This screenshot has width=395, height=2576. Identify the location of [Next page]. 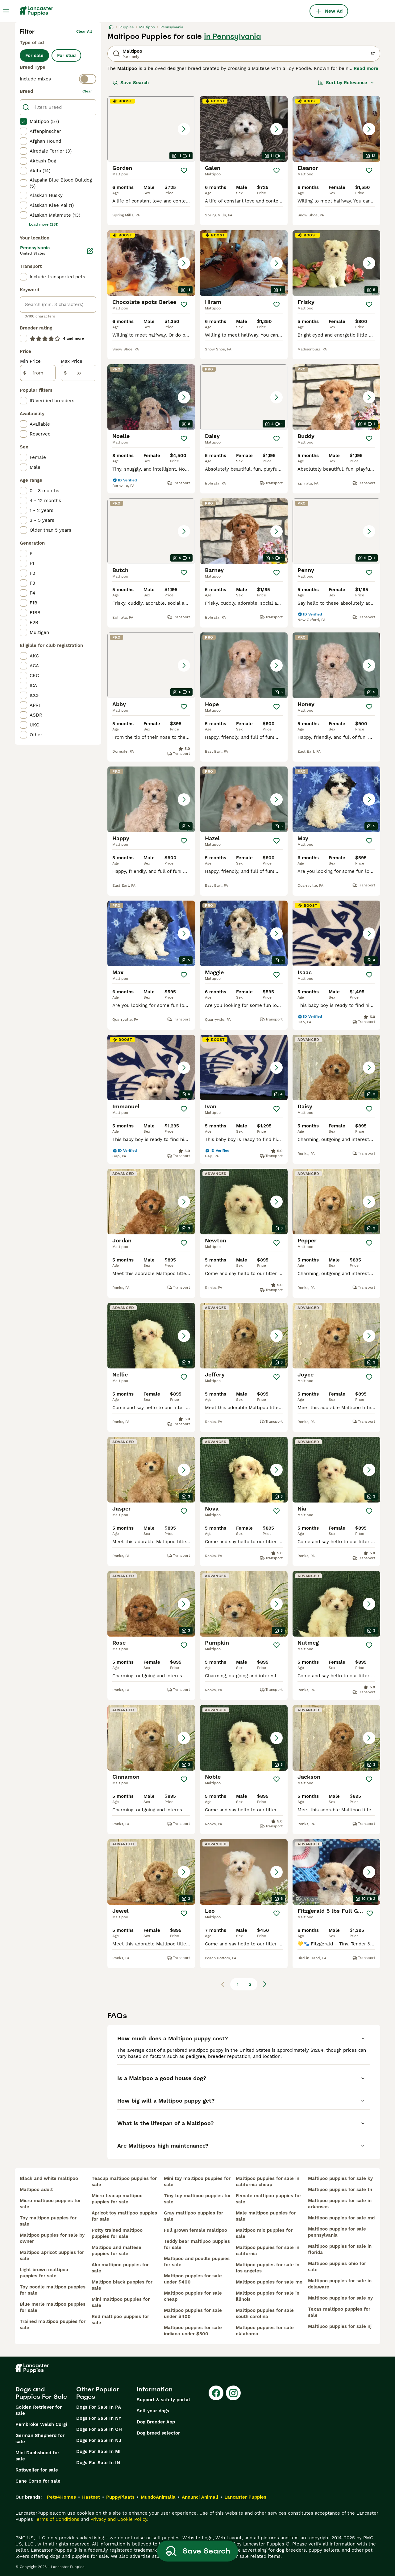
(265, 1984).